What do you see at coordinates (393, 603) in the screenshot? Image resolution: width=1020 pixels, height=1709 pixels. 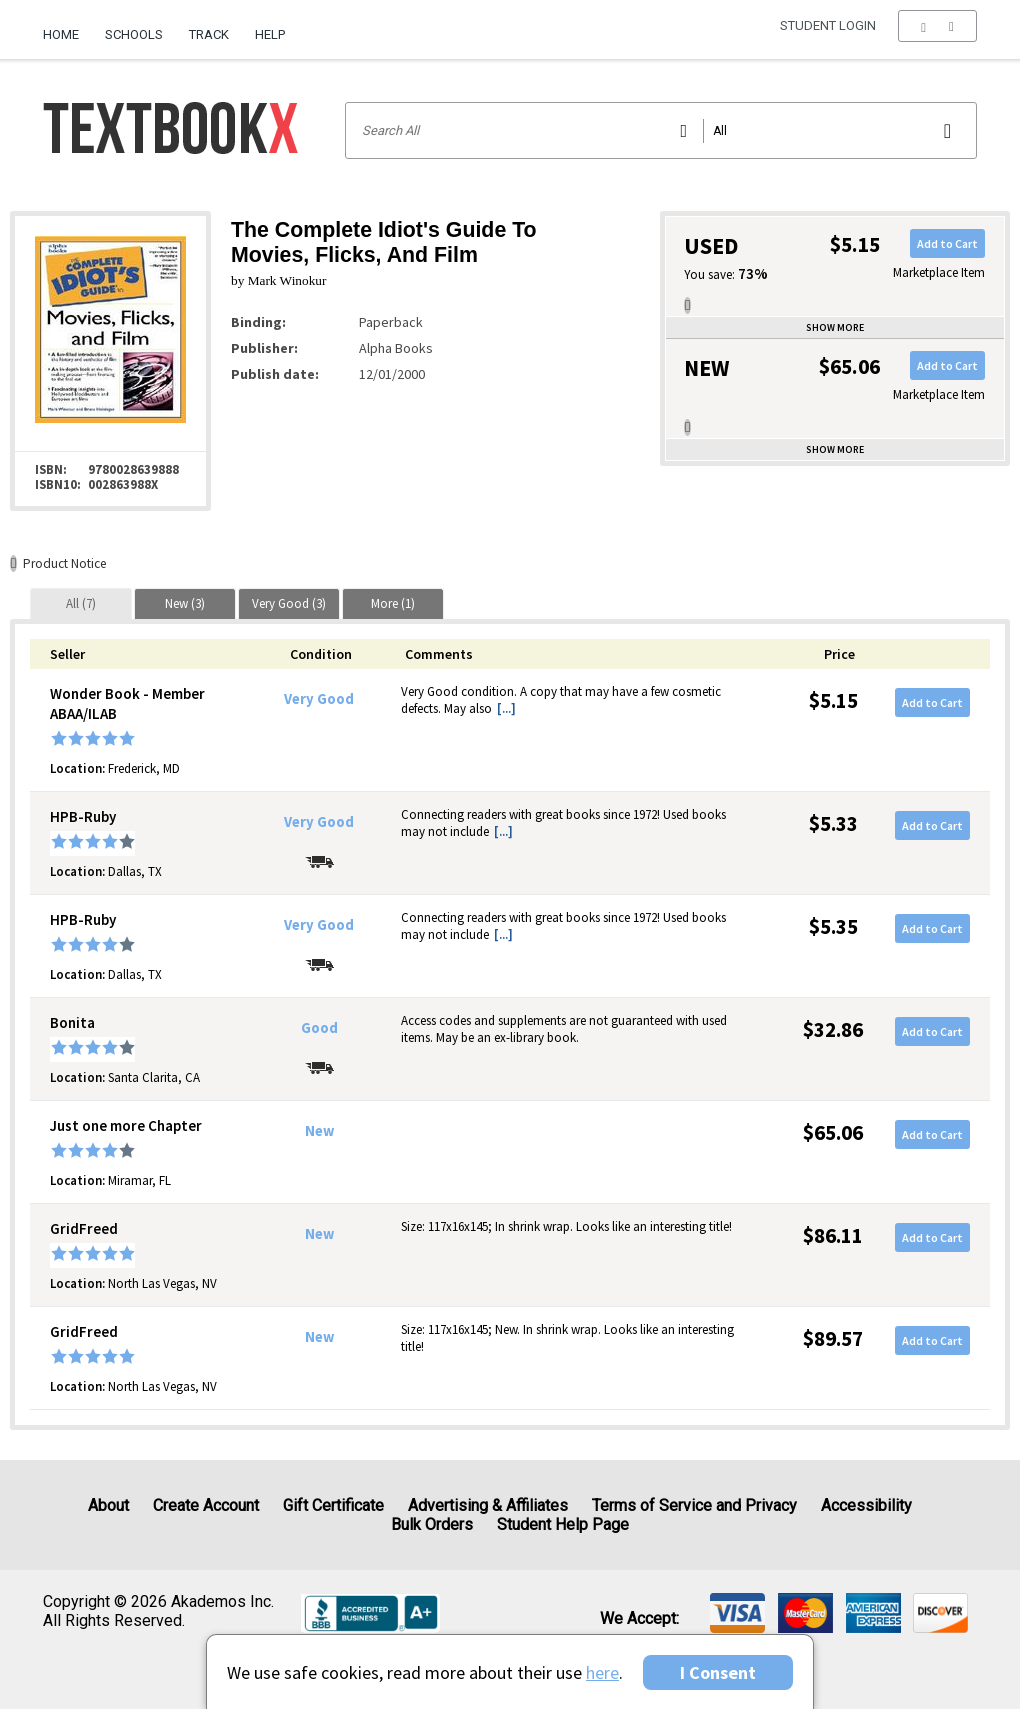 I see `More (1)` at bounding box center [393, 603].